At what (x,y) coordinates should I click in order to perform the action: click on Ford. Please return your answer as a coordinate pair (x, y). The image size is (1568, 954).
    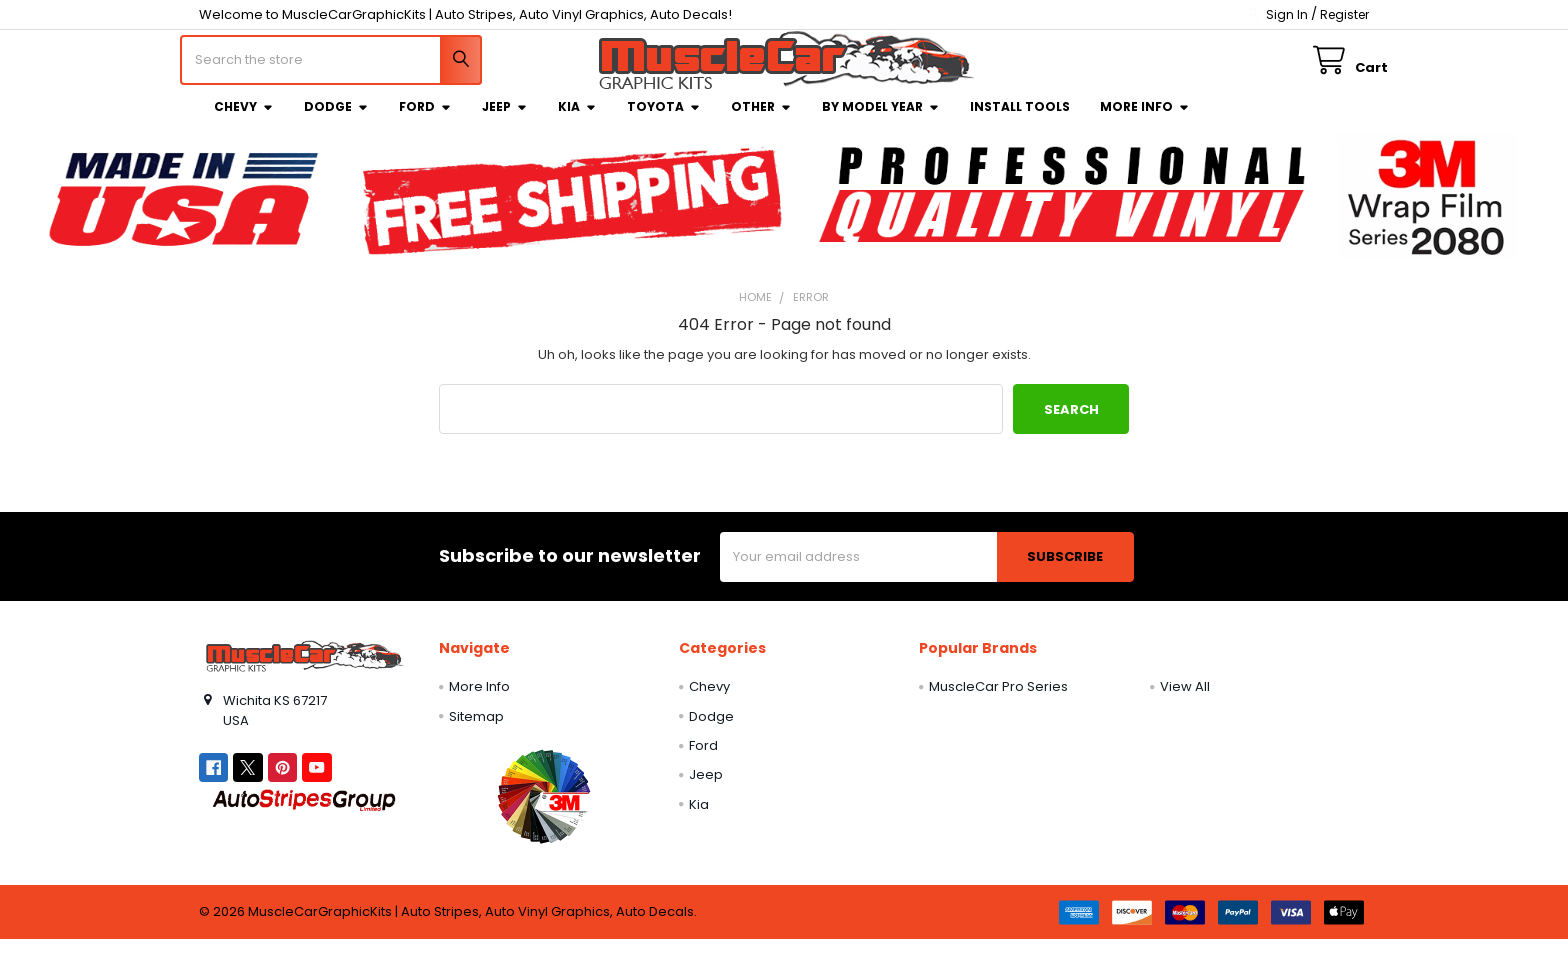
    Looking at the image, I should click on (425, 120).